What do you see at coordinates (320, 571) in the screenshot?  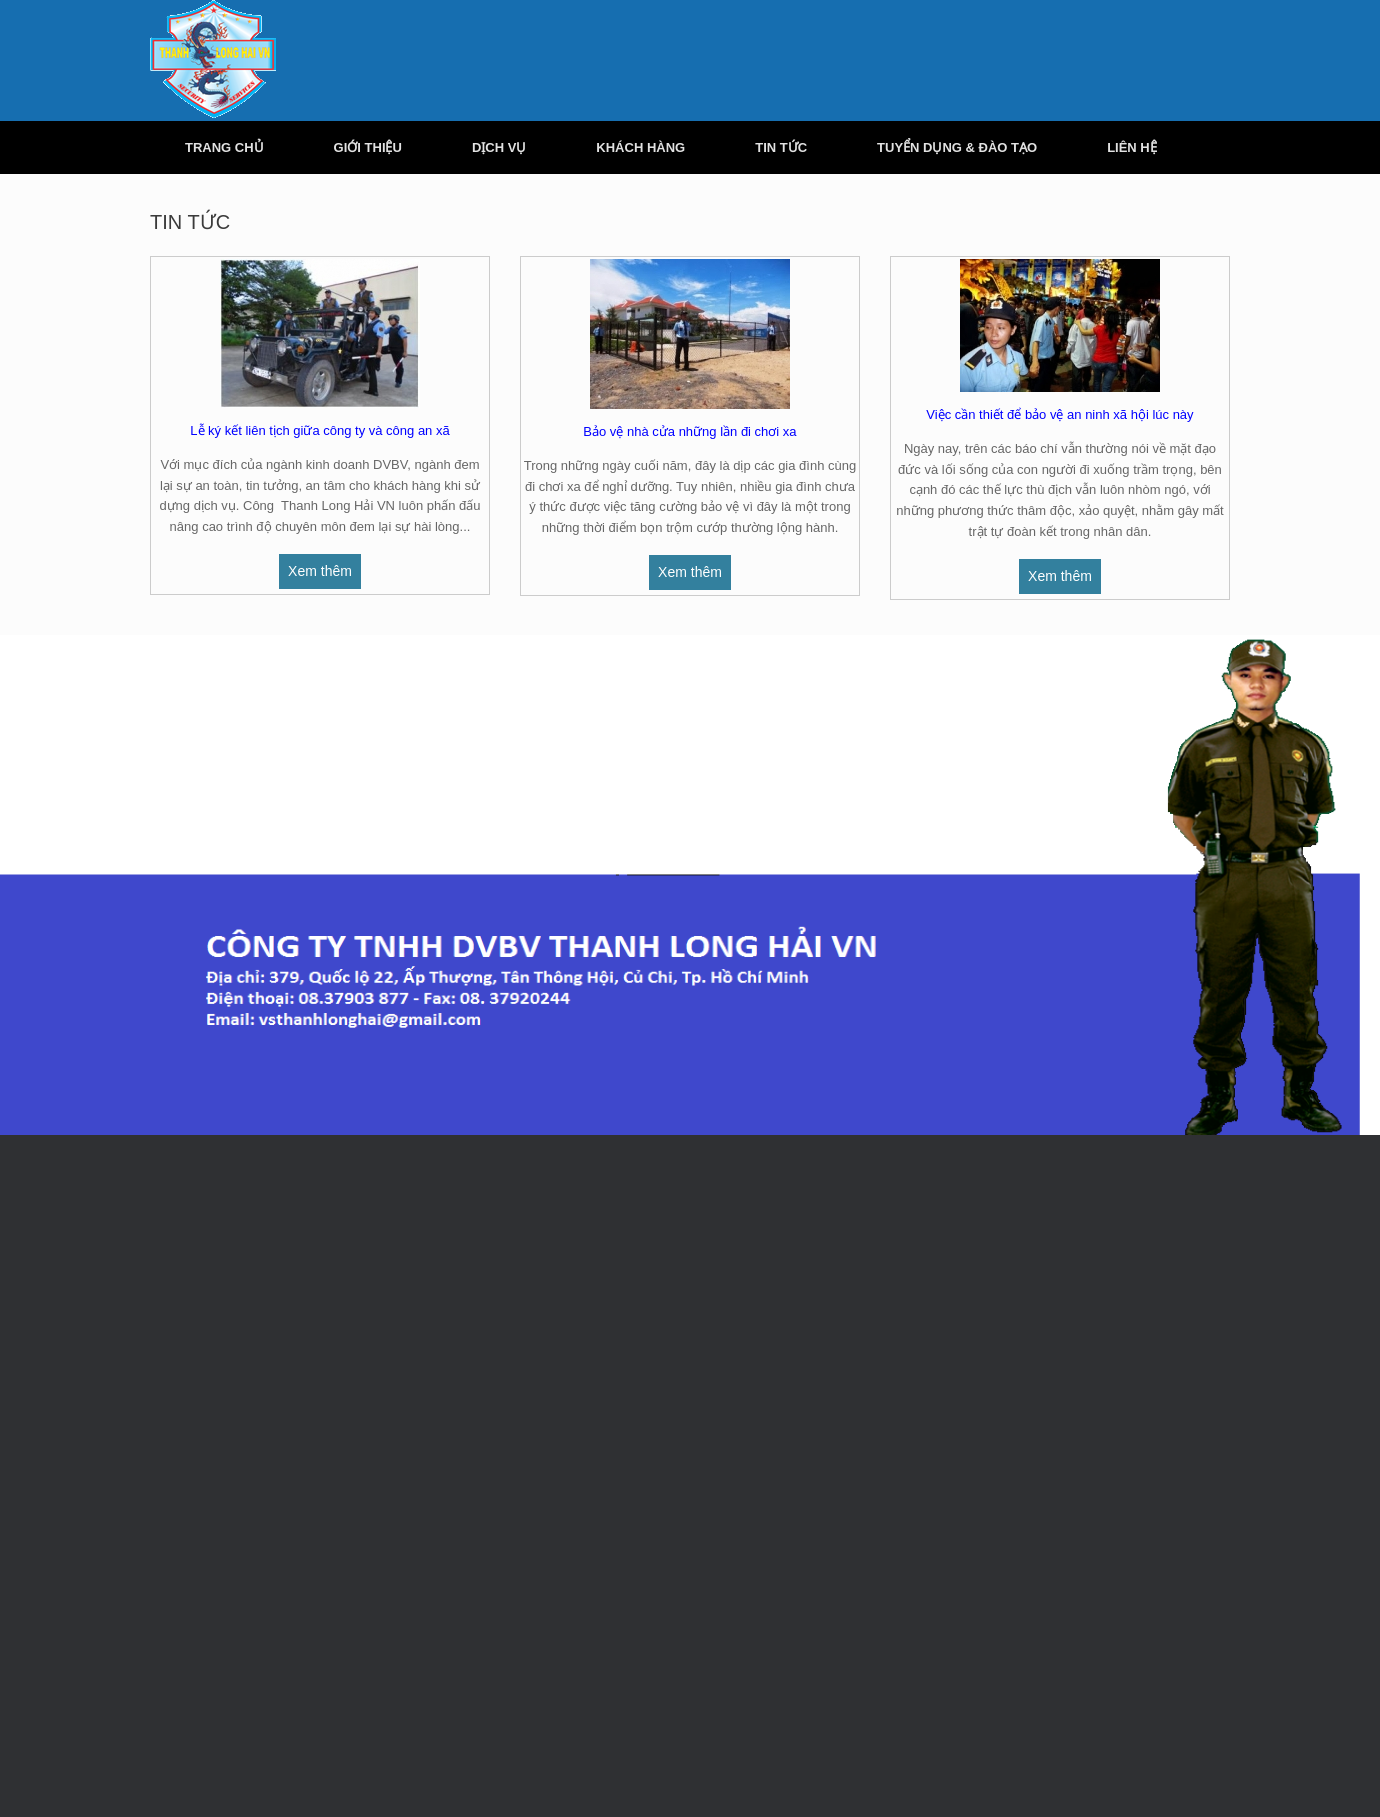 I see `Xem thêm` at bounding box center [320, 571].